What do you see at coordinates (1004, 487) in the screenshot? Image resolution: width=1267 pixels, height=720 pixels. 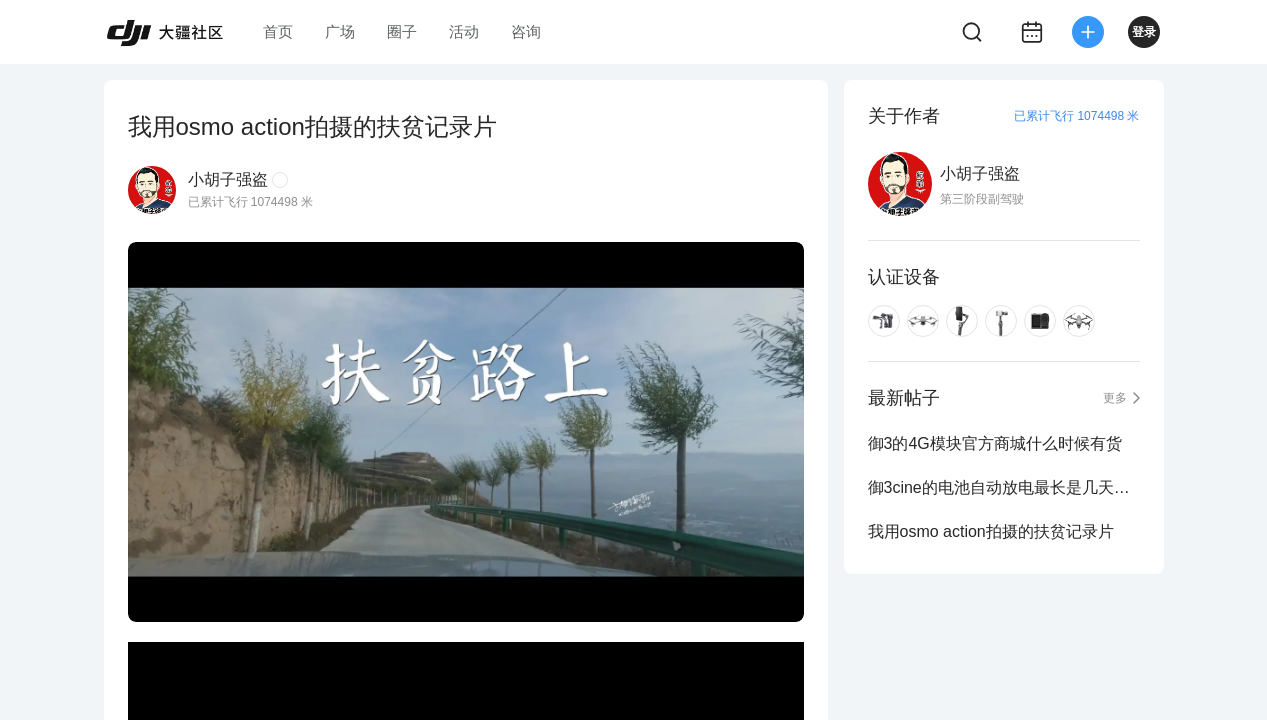 I see `御3cine的电池自动放电最长是几天时间？（版主进来）` at bounding box center [1004, 487].